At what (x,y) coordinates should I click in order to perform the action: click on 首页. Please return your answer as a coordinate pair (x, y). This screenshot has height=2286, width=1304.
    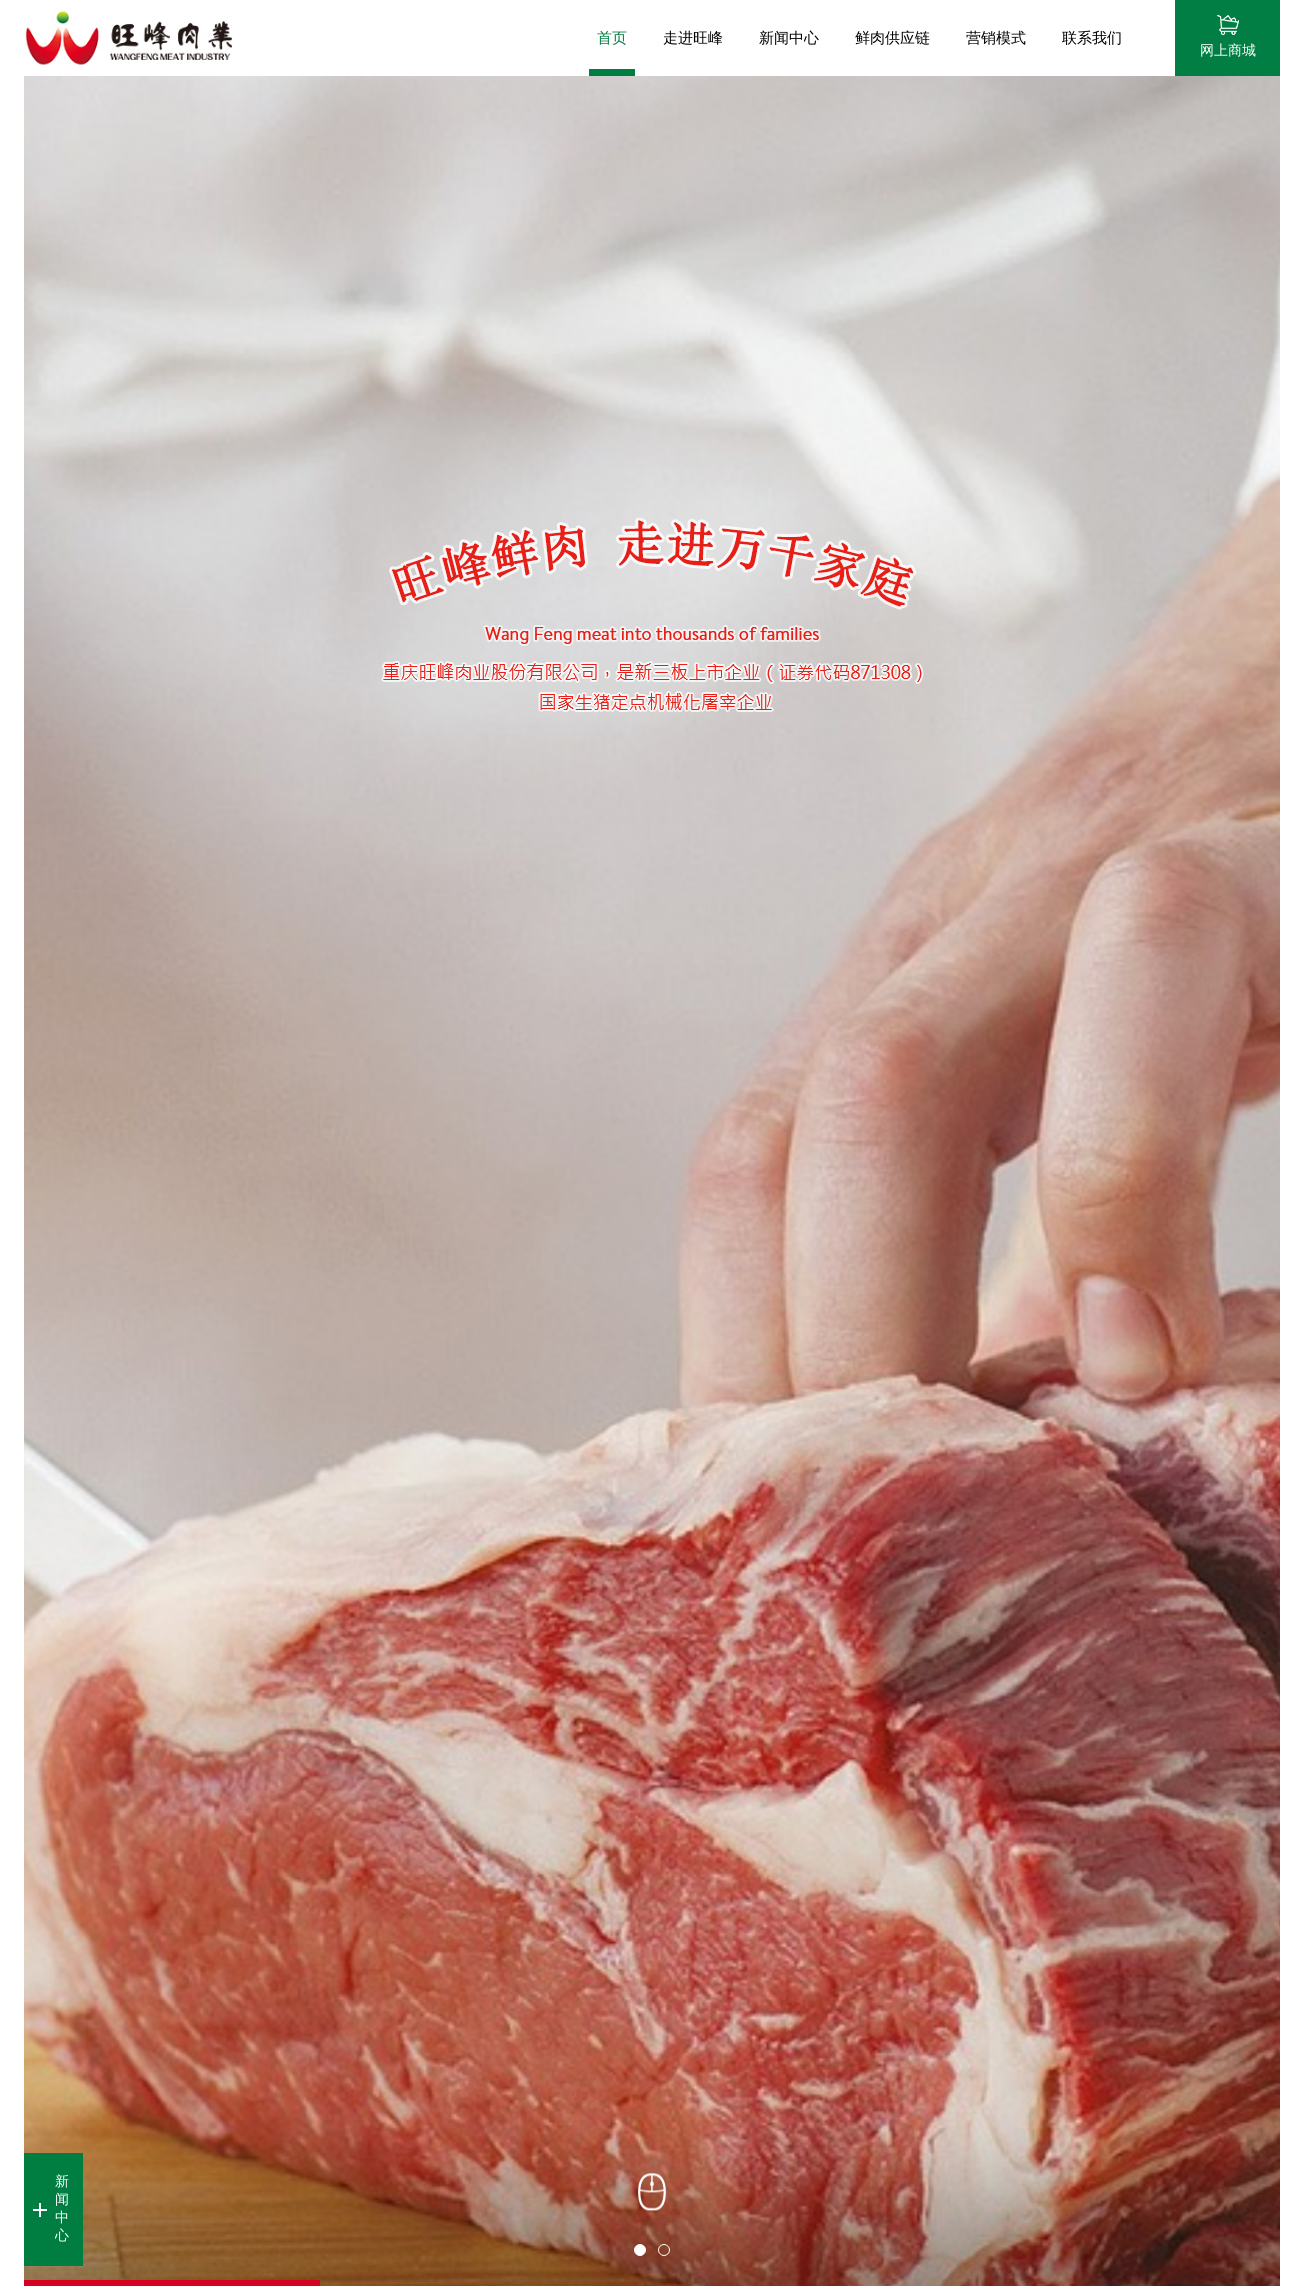
    Looking at the image, I should click on (612, 37).